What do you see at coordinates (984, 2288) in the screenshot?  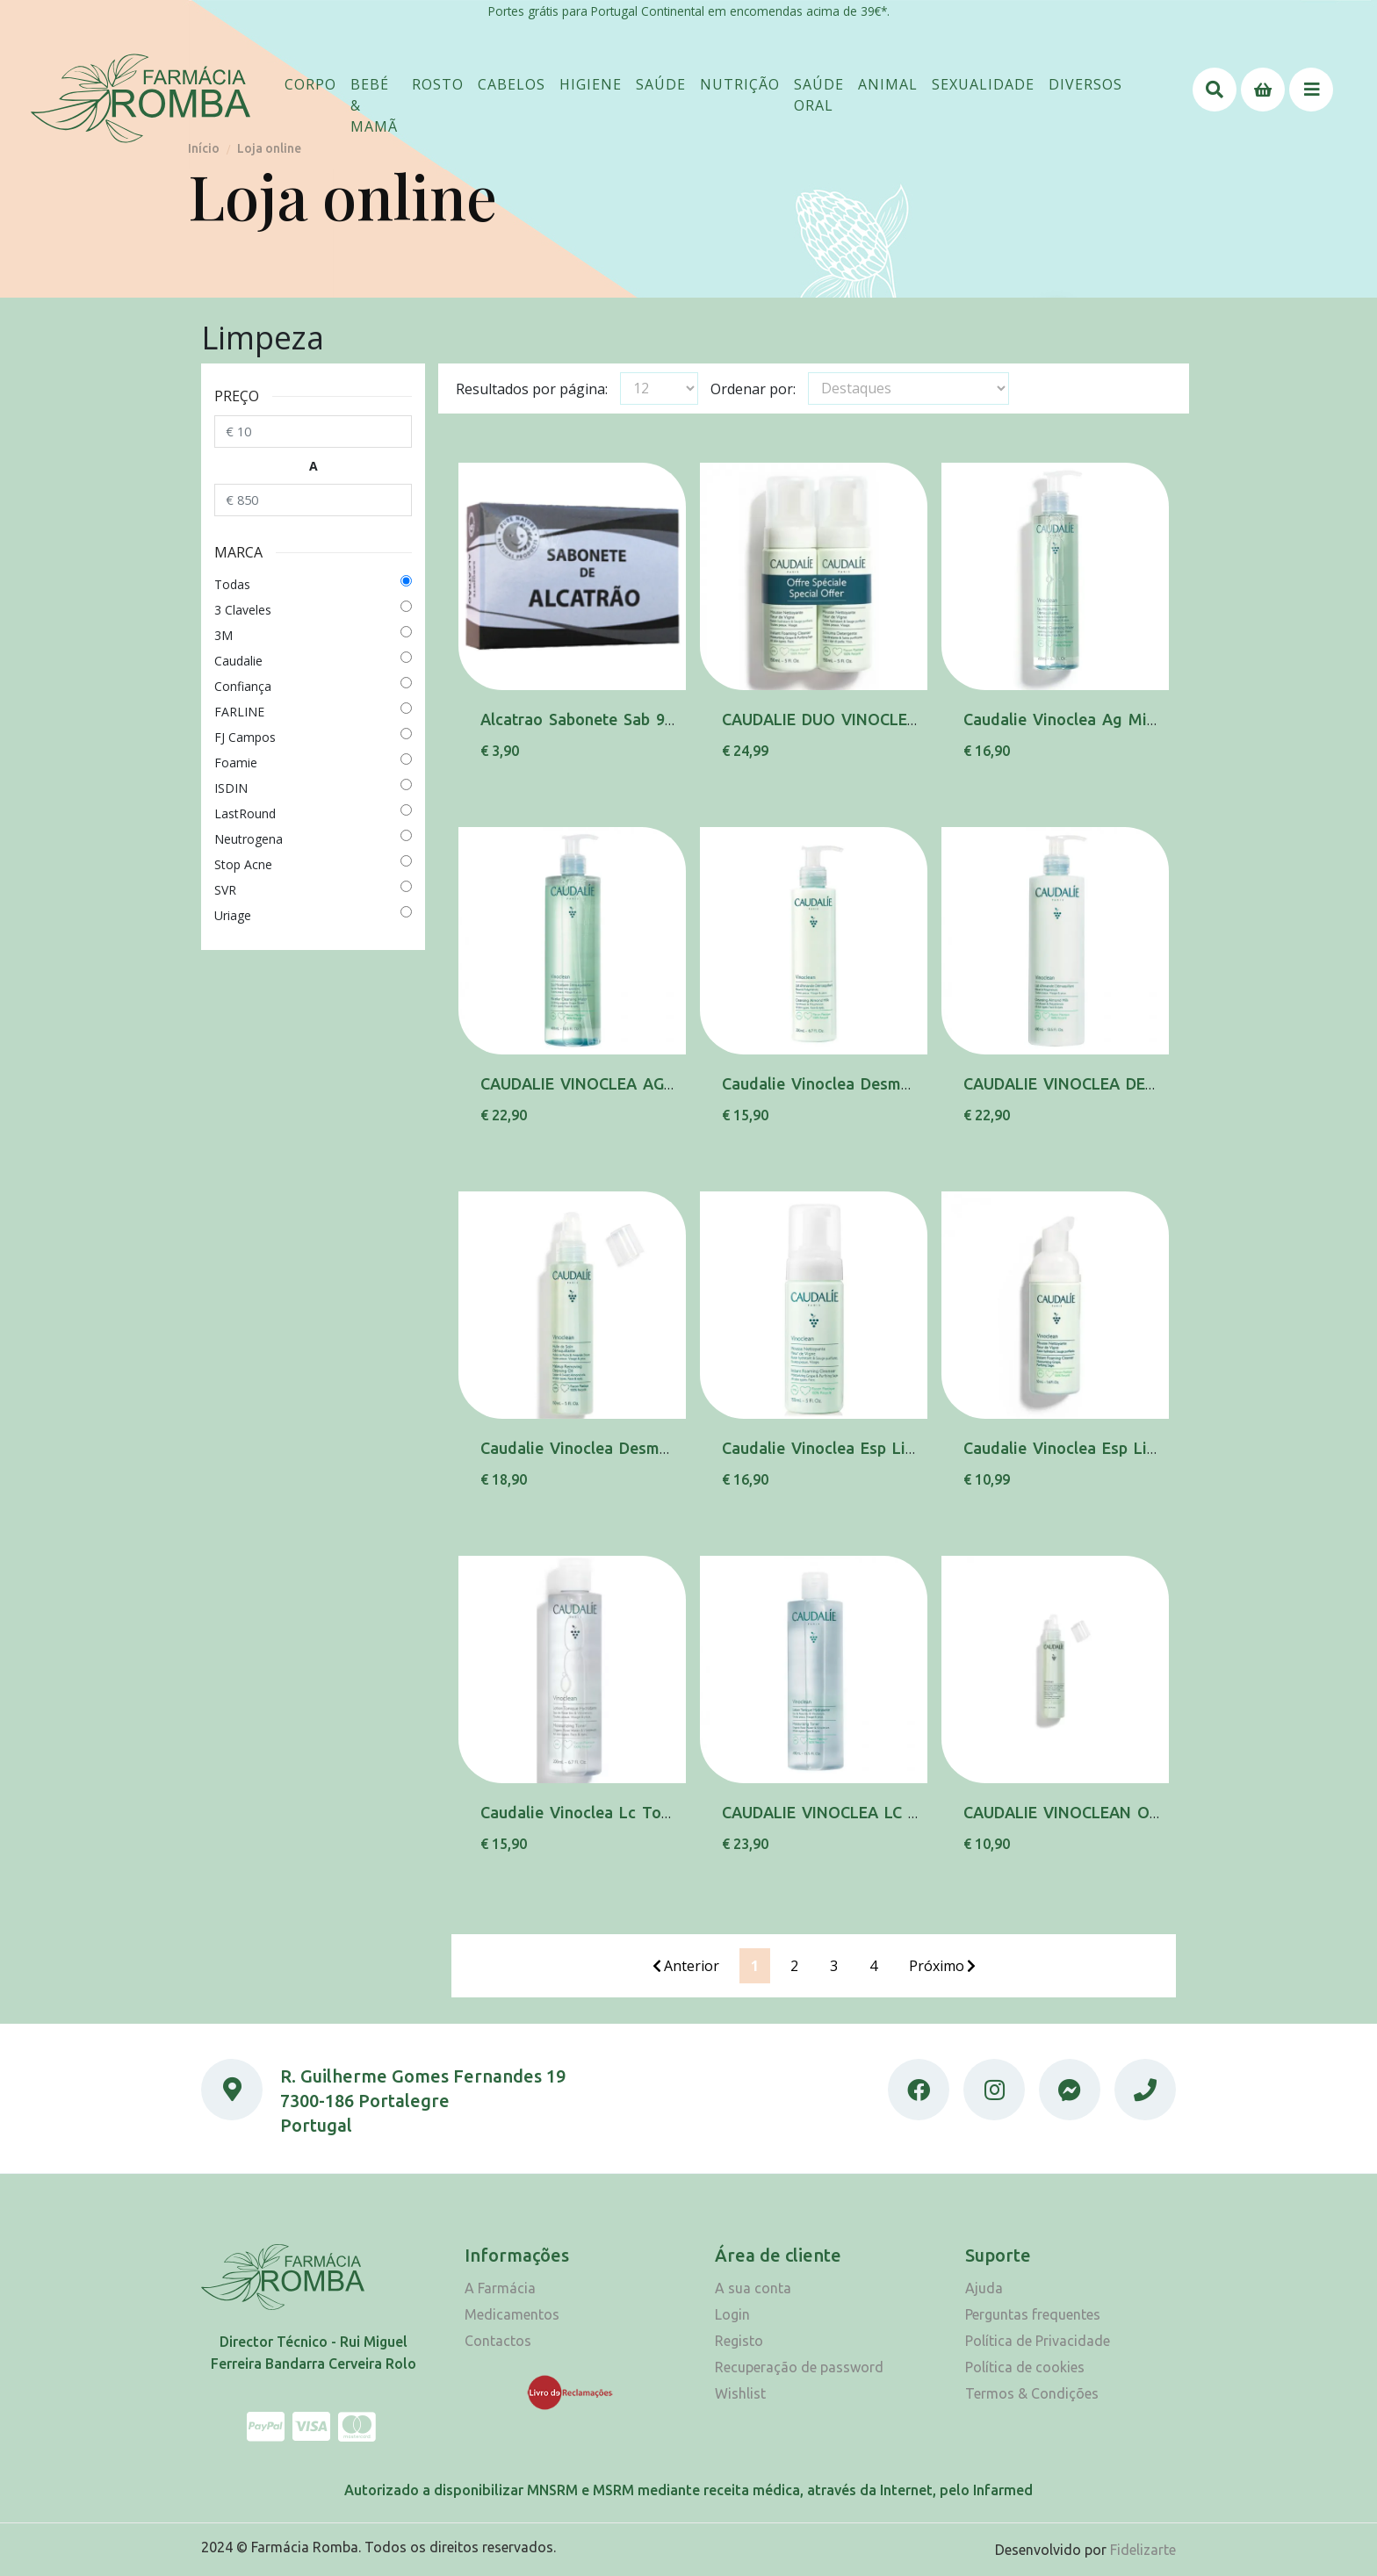 I see `Ajuda` at bounding box center [984, 2288].